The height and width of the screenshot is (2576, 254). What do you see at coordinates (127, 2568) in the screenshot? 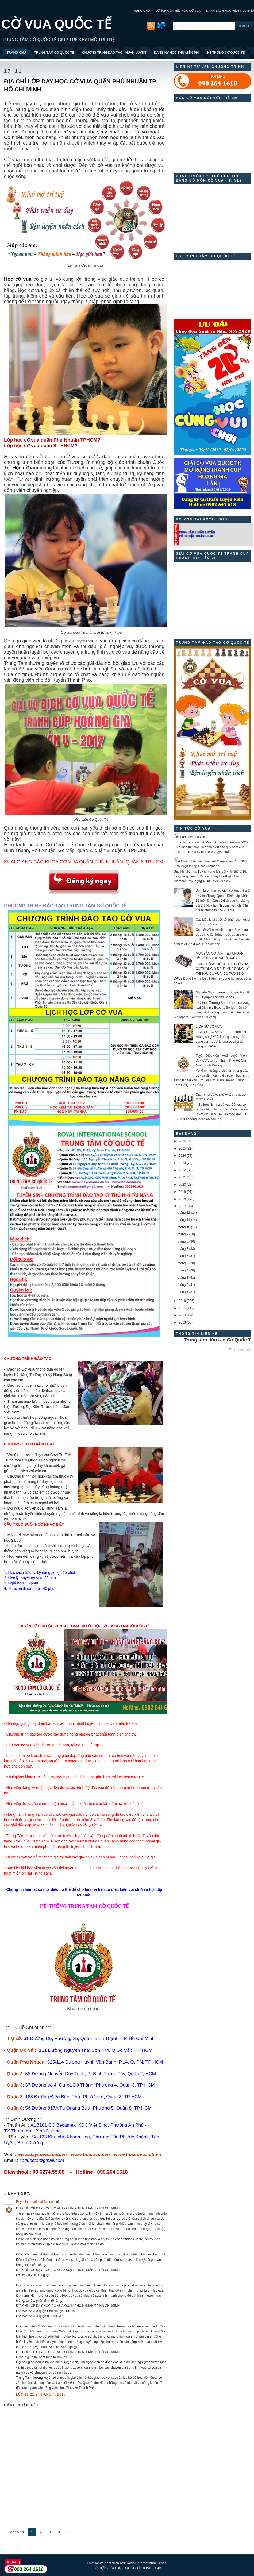
I see `TỔ HỢP GIÁO DỤC QUỐC TẾ HOÀNG GIA` at bounding box center [127, 2568].